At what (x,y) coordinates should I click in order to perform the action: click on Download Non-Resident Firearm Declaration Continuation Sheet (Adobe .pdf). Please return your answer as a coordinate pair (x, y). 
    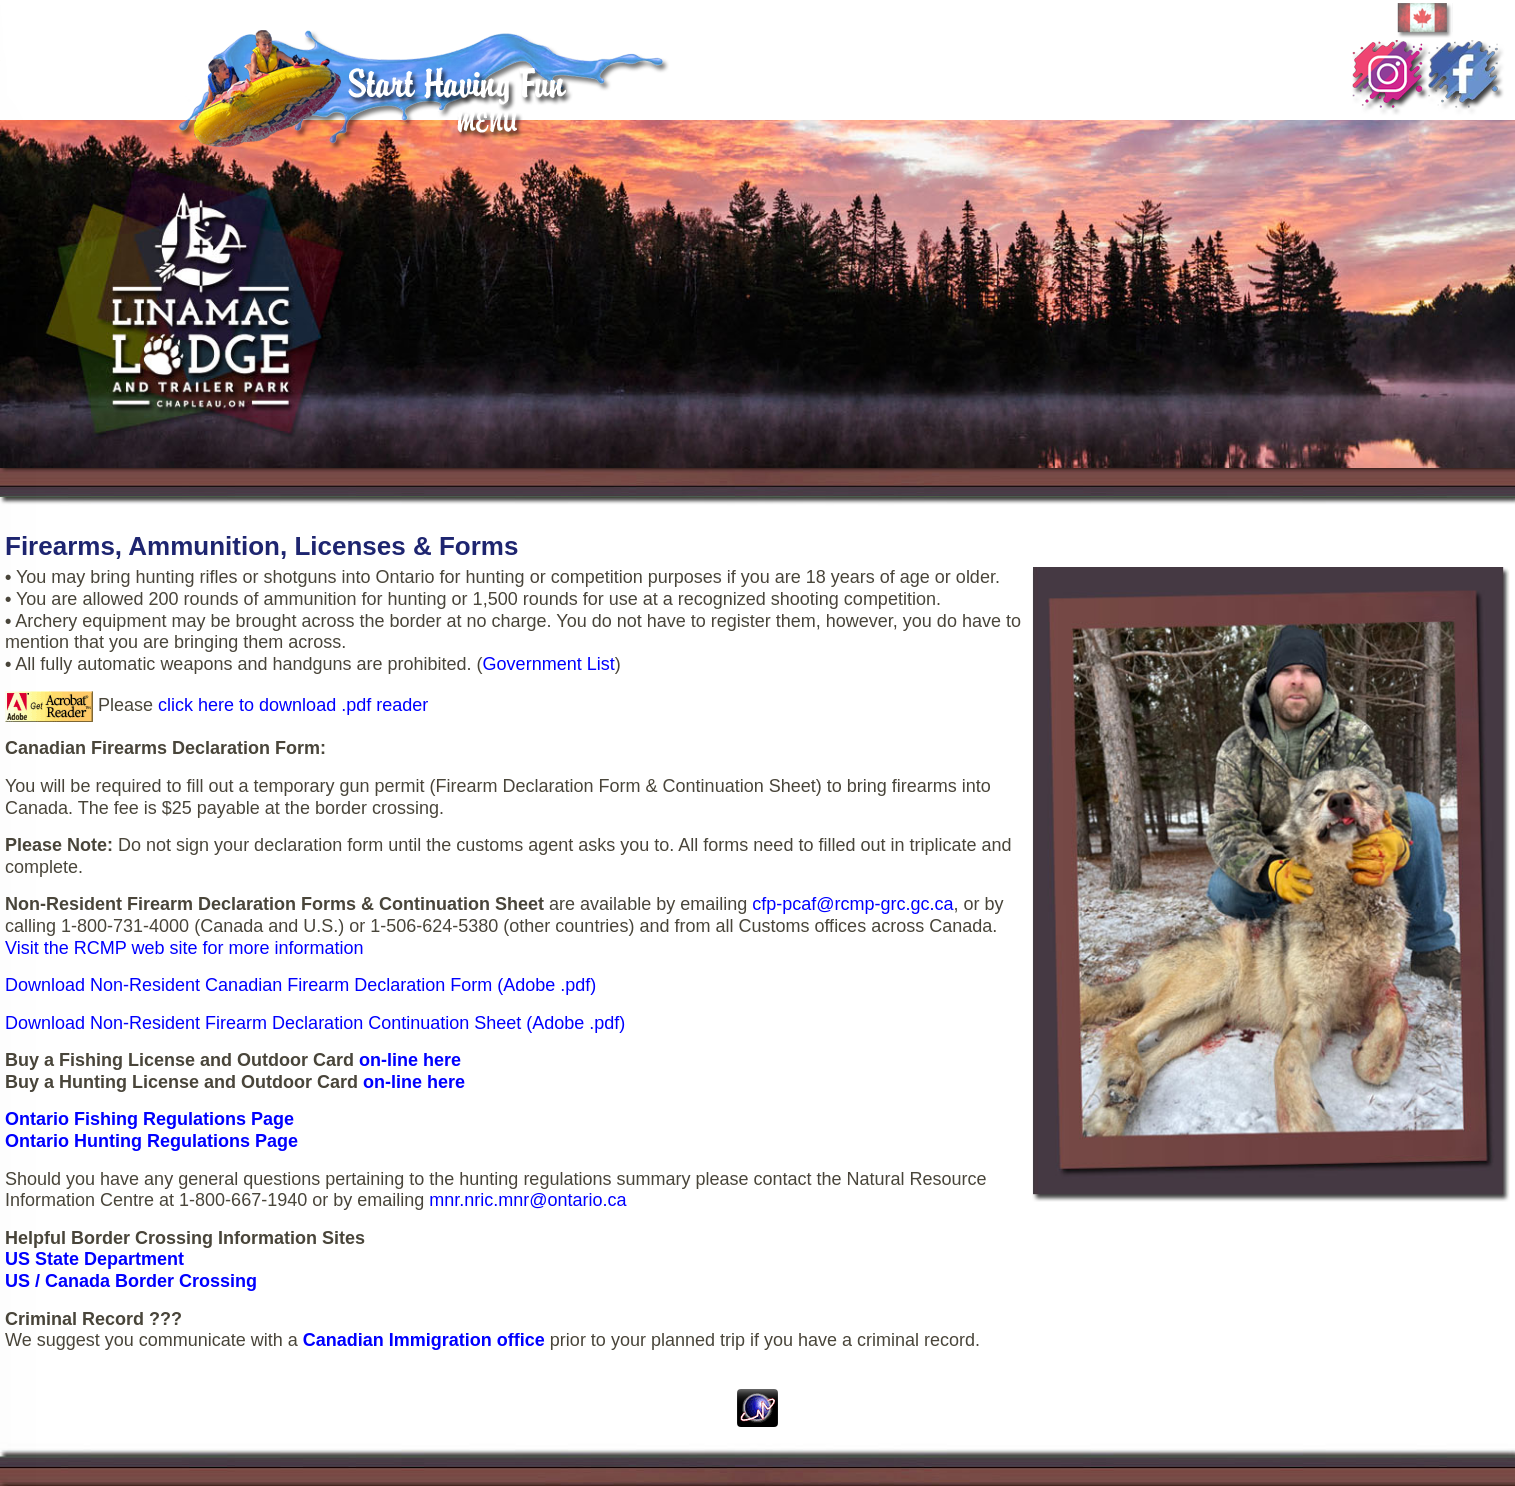
    Looking at the image, I should click on (315, 1023).